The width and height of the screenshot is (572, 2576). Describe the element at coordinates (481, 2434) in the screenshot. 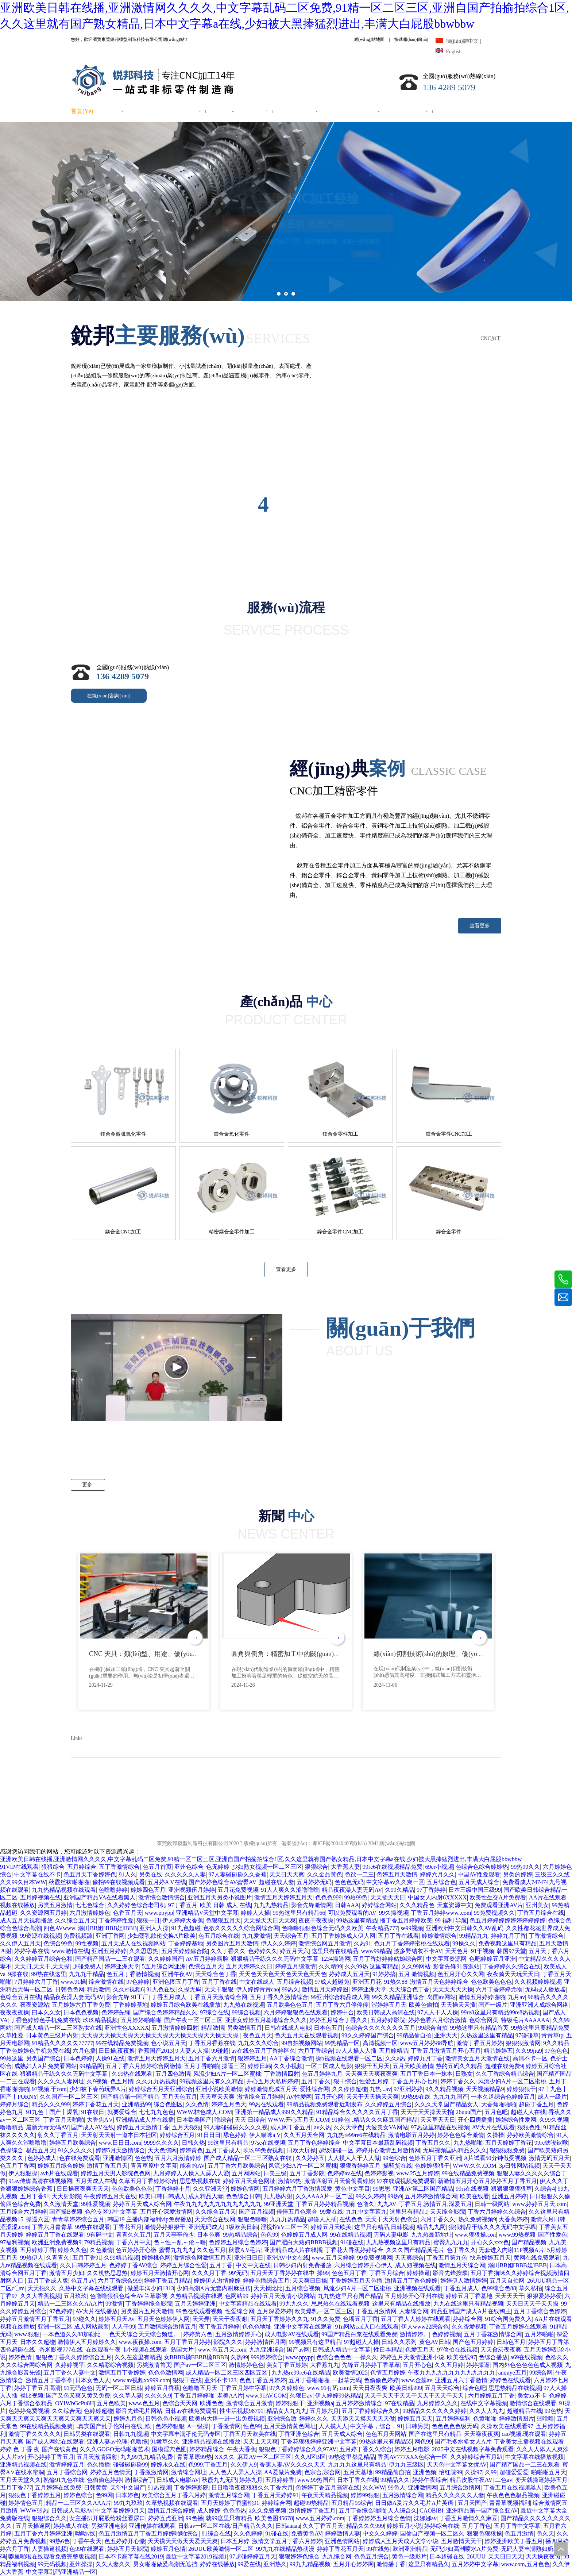

I see `天天噪夜夜爽` at that location.